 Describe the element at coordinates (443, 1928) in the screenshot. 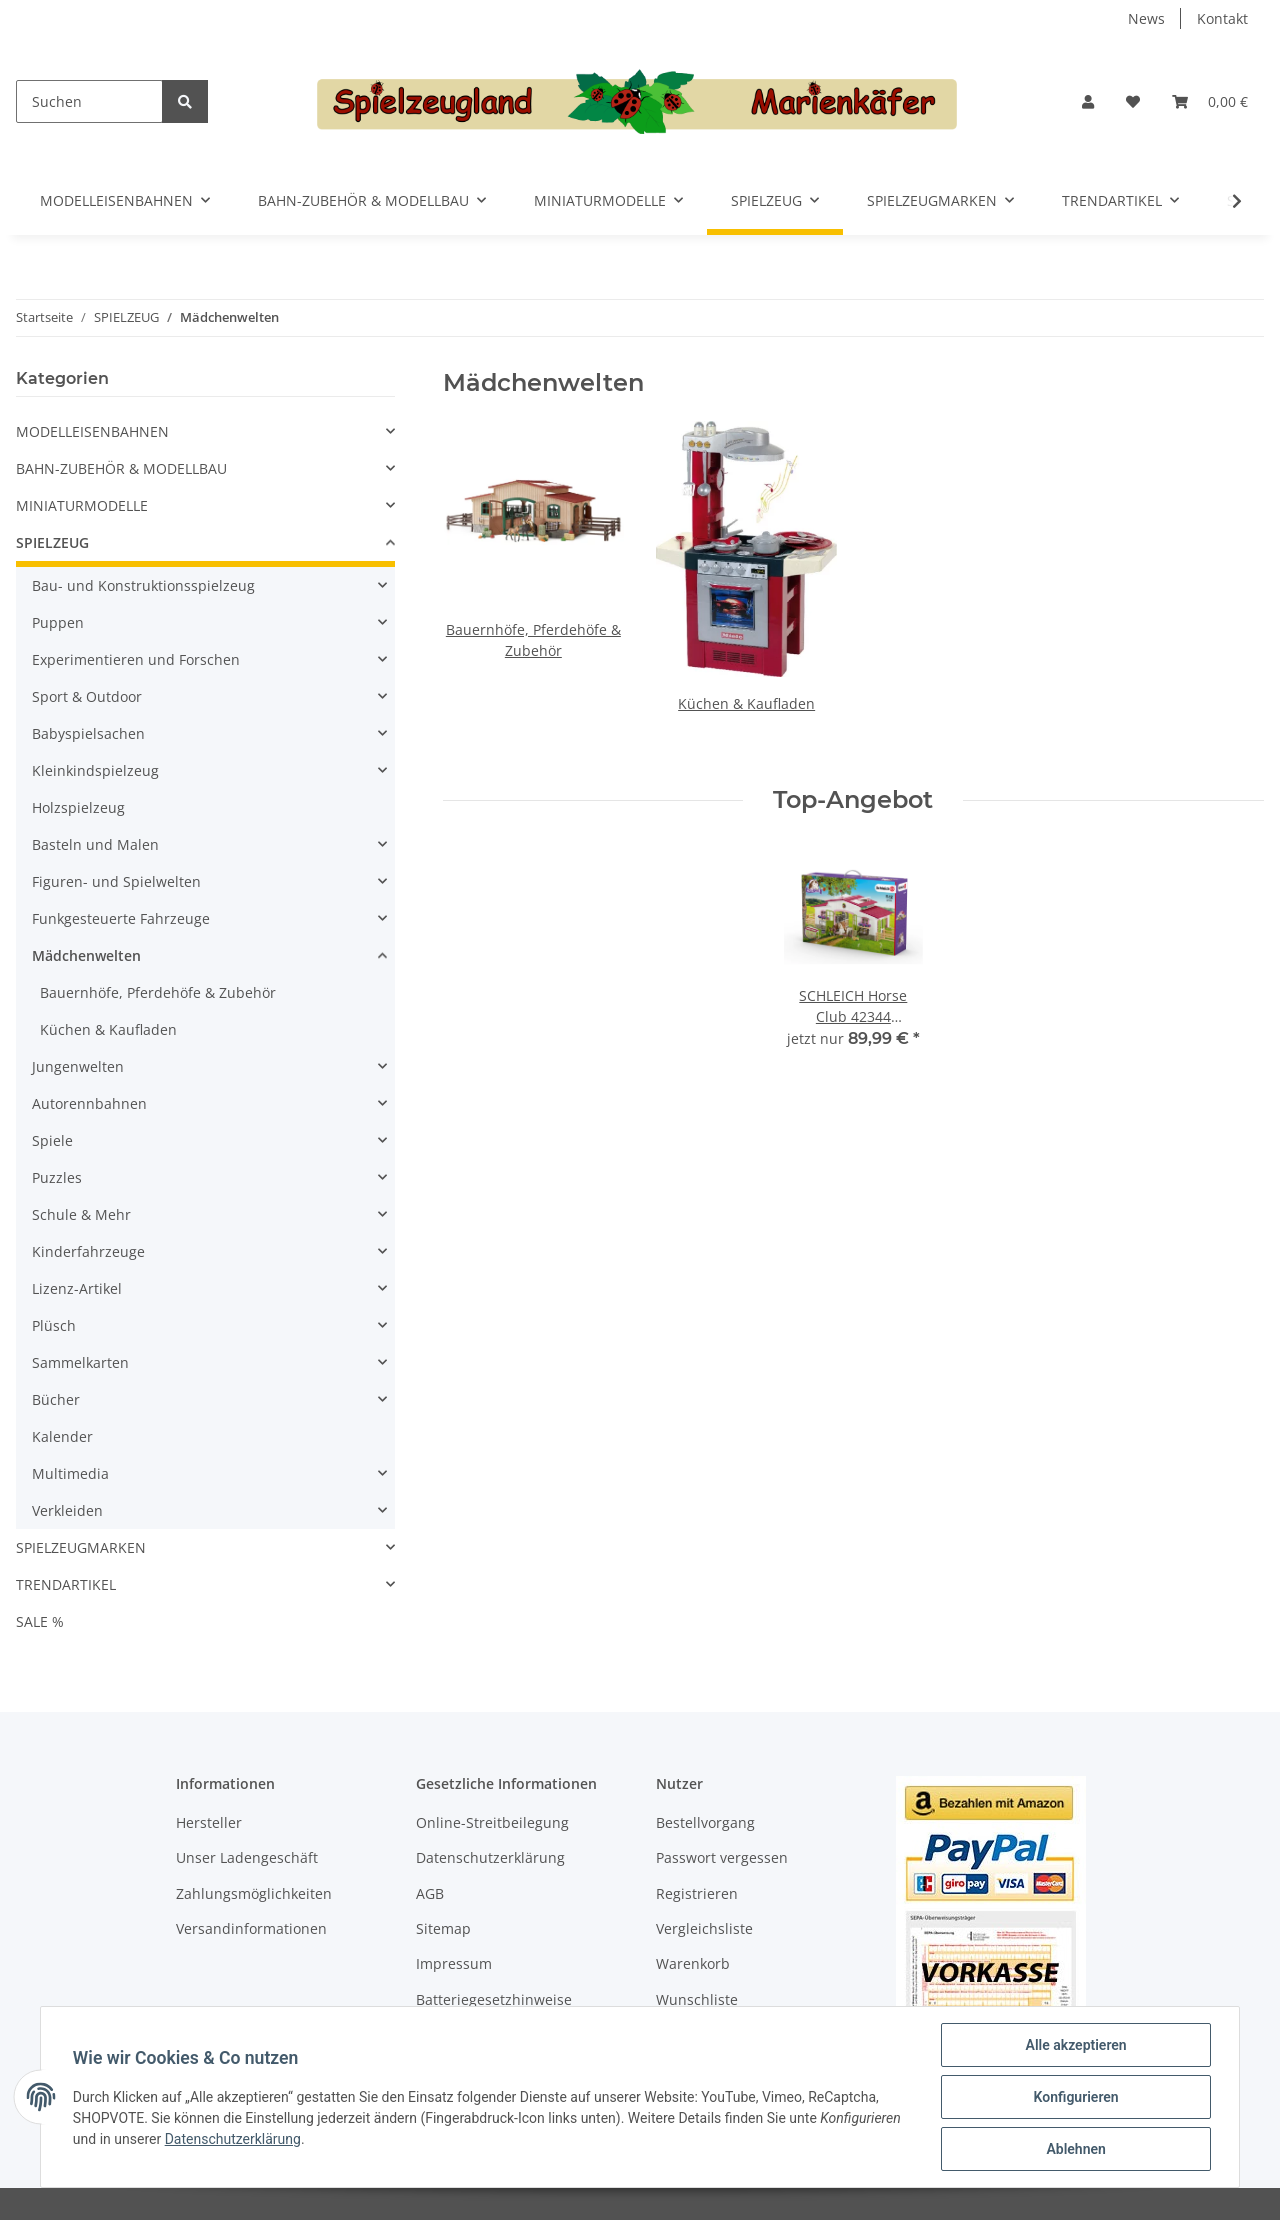

I see `Sitemap` at that location.